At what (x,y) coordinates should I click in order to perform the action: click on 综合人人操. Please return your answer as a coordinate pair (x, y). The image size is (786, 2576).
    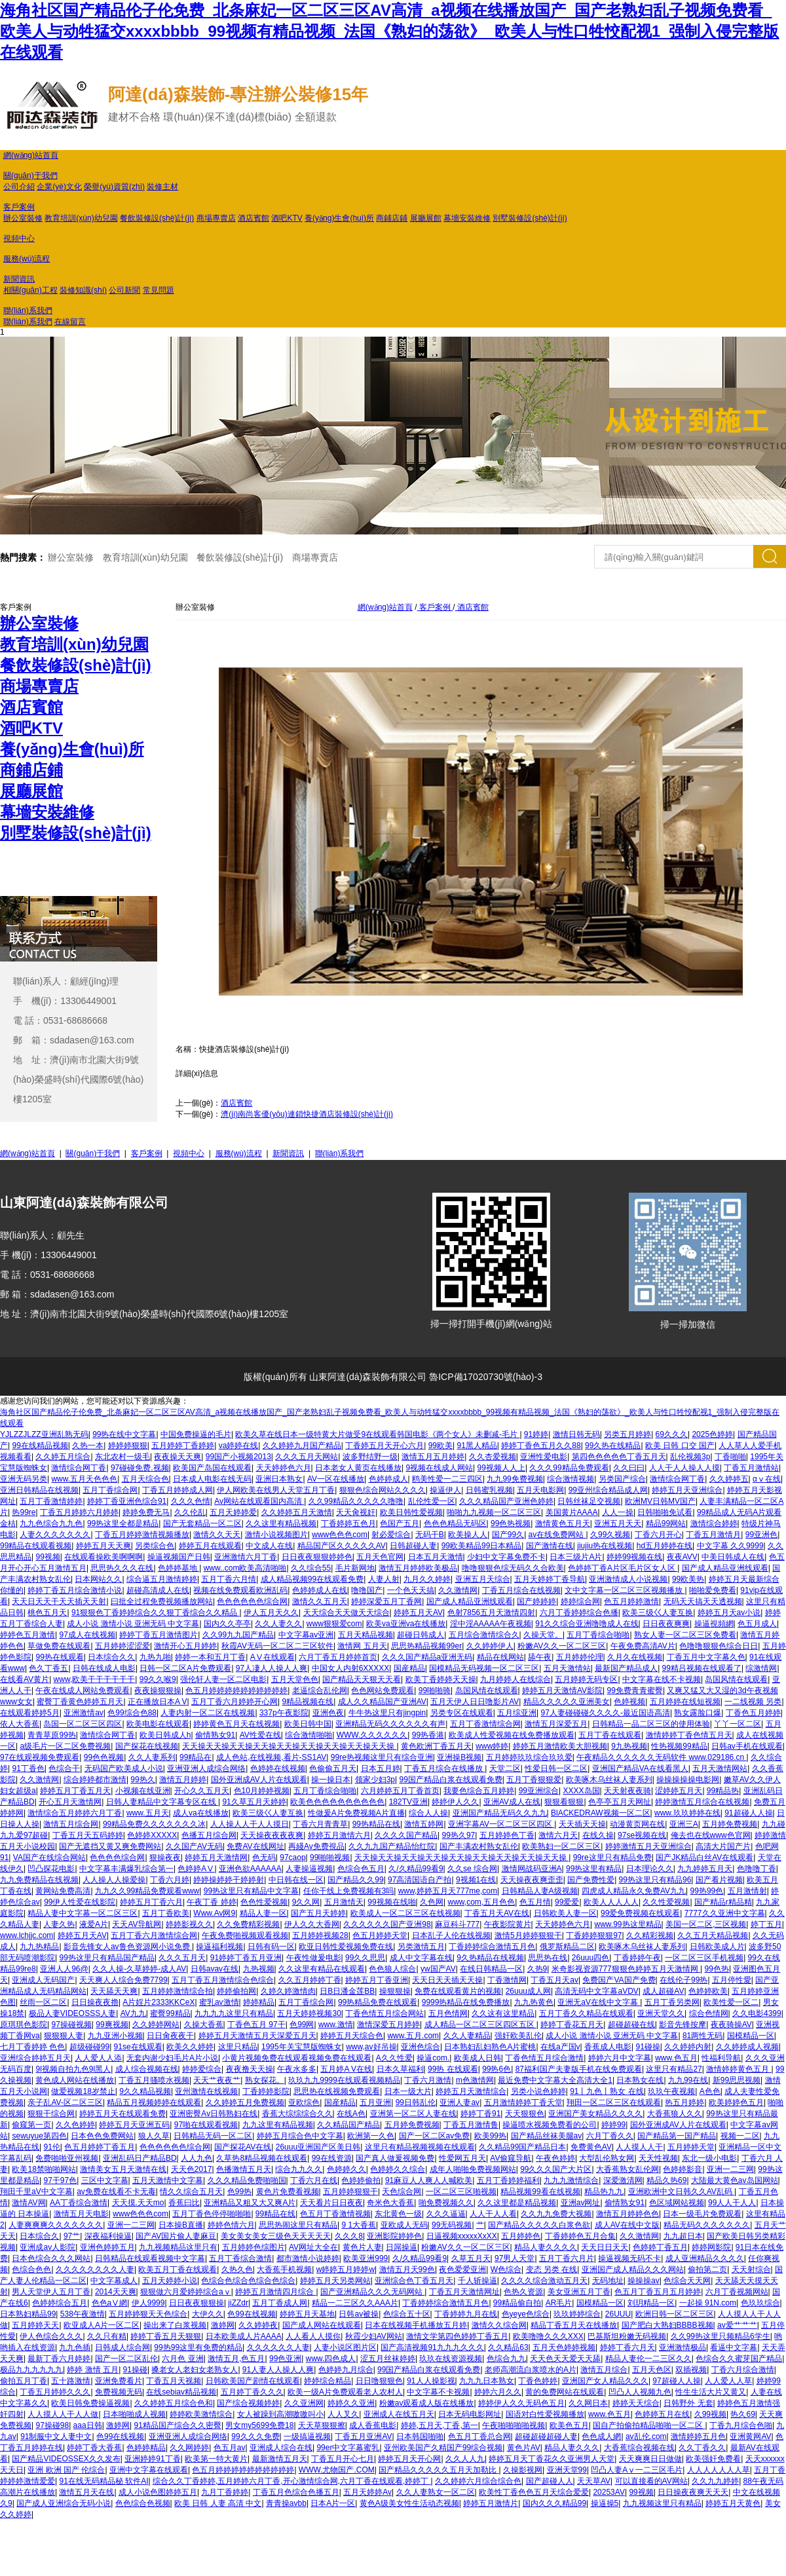
    Looking at the image, I should click on (428, 1813).